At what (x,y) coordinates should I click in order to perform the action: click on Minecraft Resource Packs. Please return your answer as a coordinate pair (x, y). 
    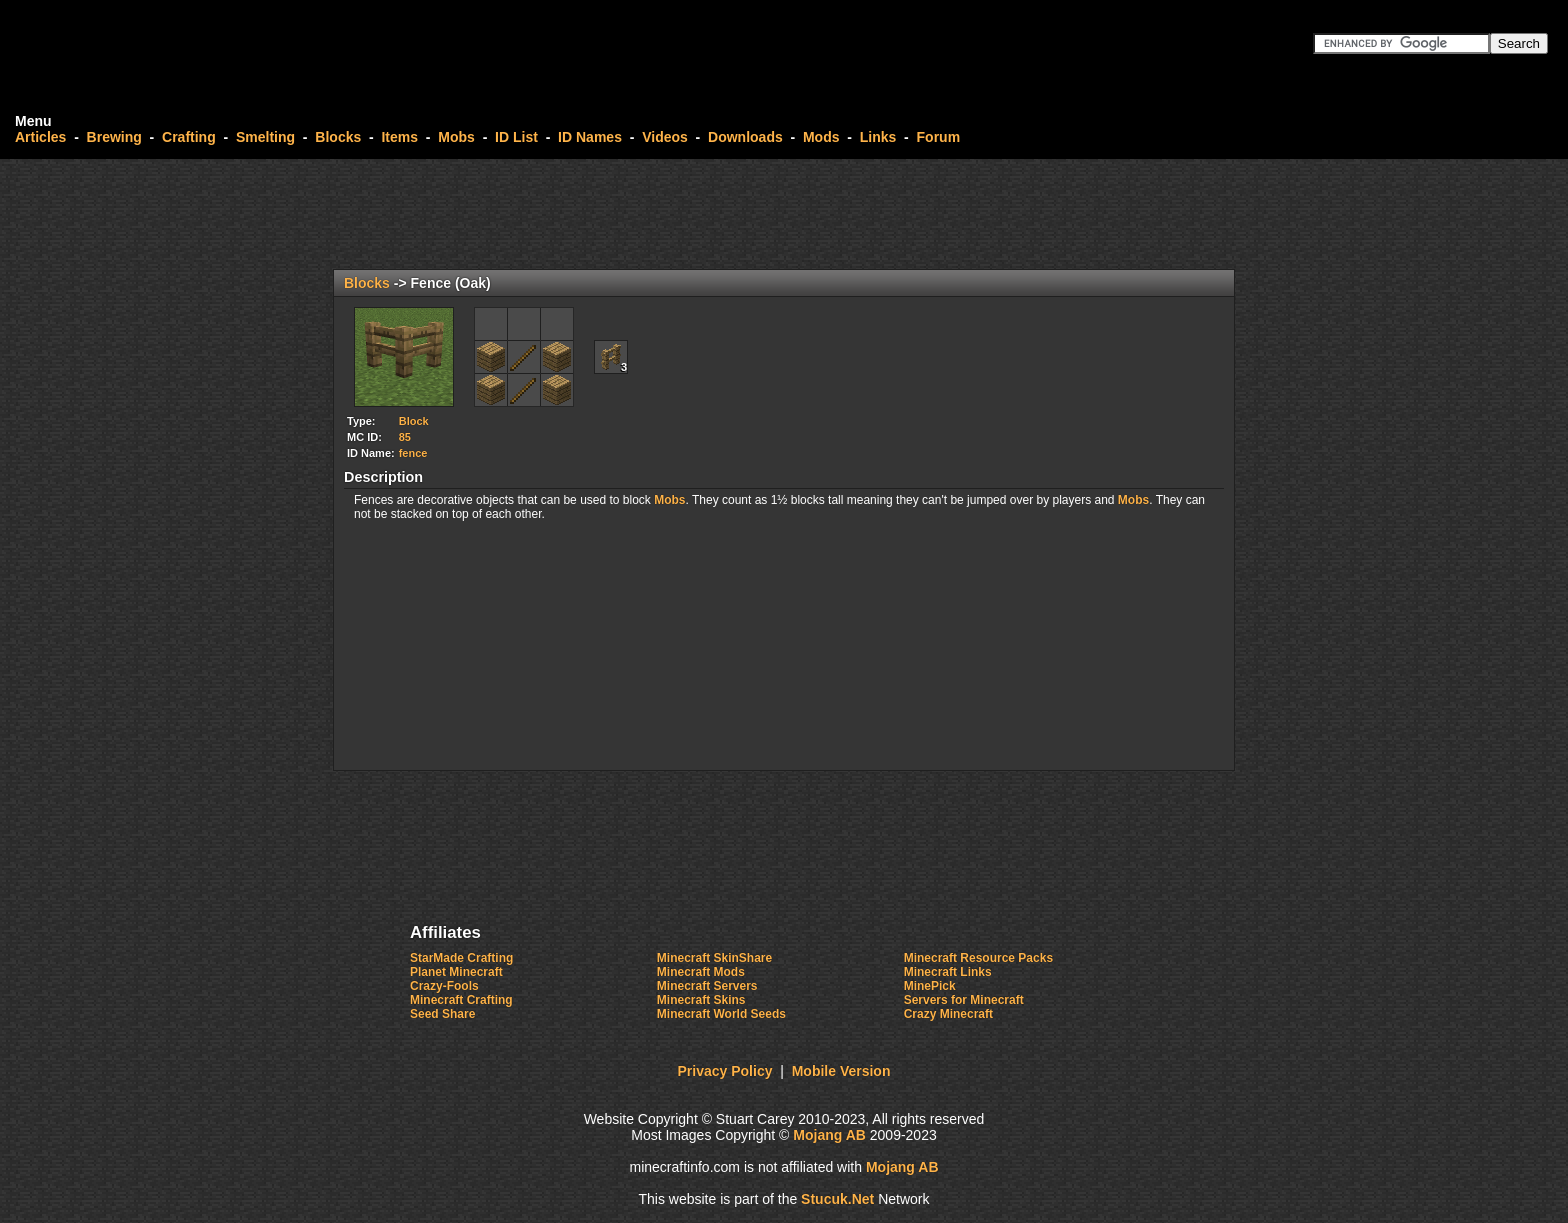
    Looking at the image, I should click on (978, 958).